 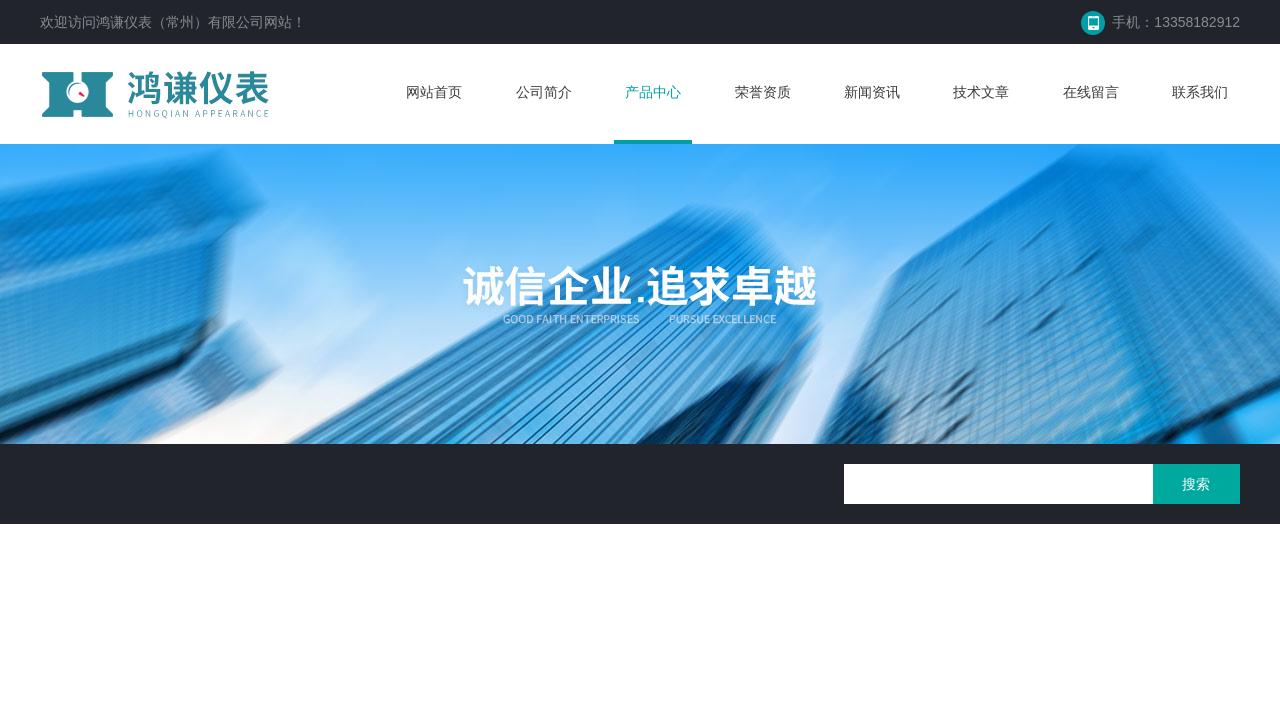 What do you see at coordinates (872, 92) in the screenshot?
I see `新闻资讯` at bounding box center [872, 92].